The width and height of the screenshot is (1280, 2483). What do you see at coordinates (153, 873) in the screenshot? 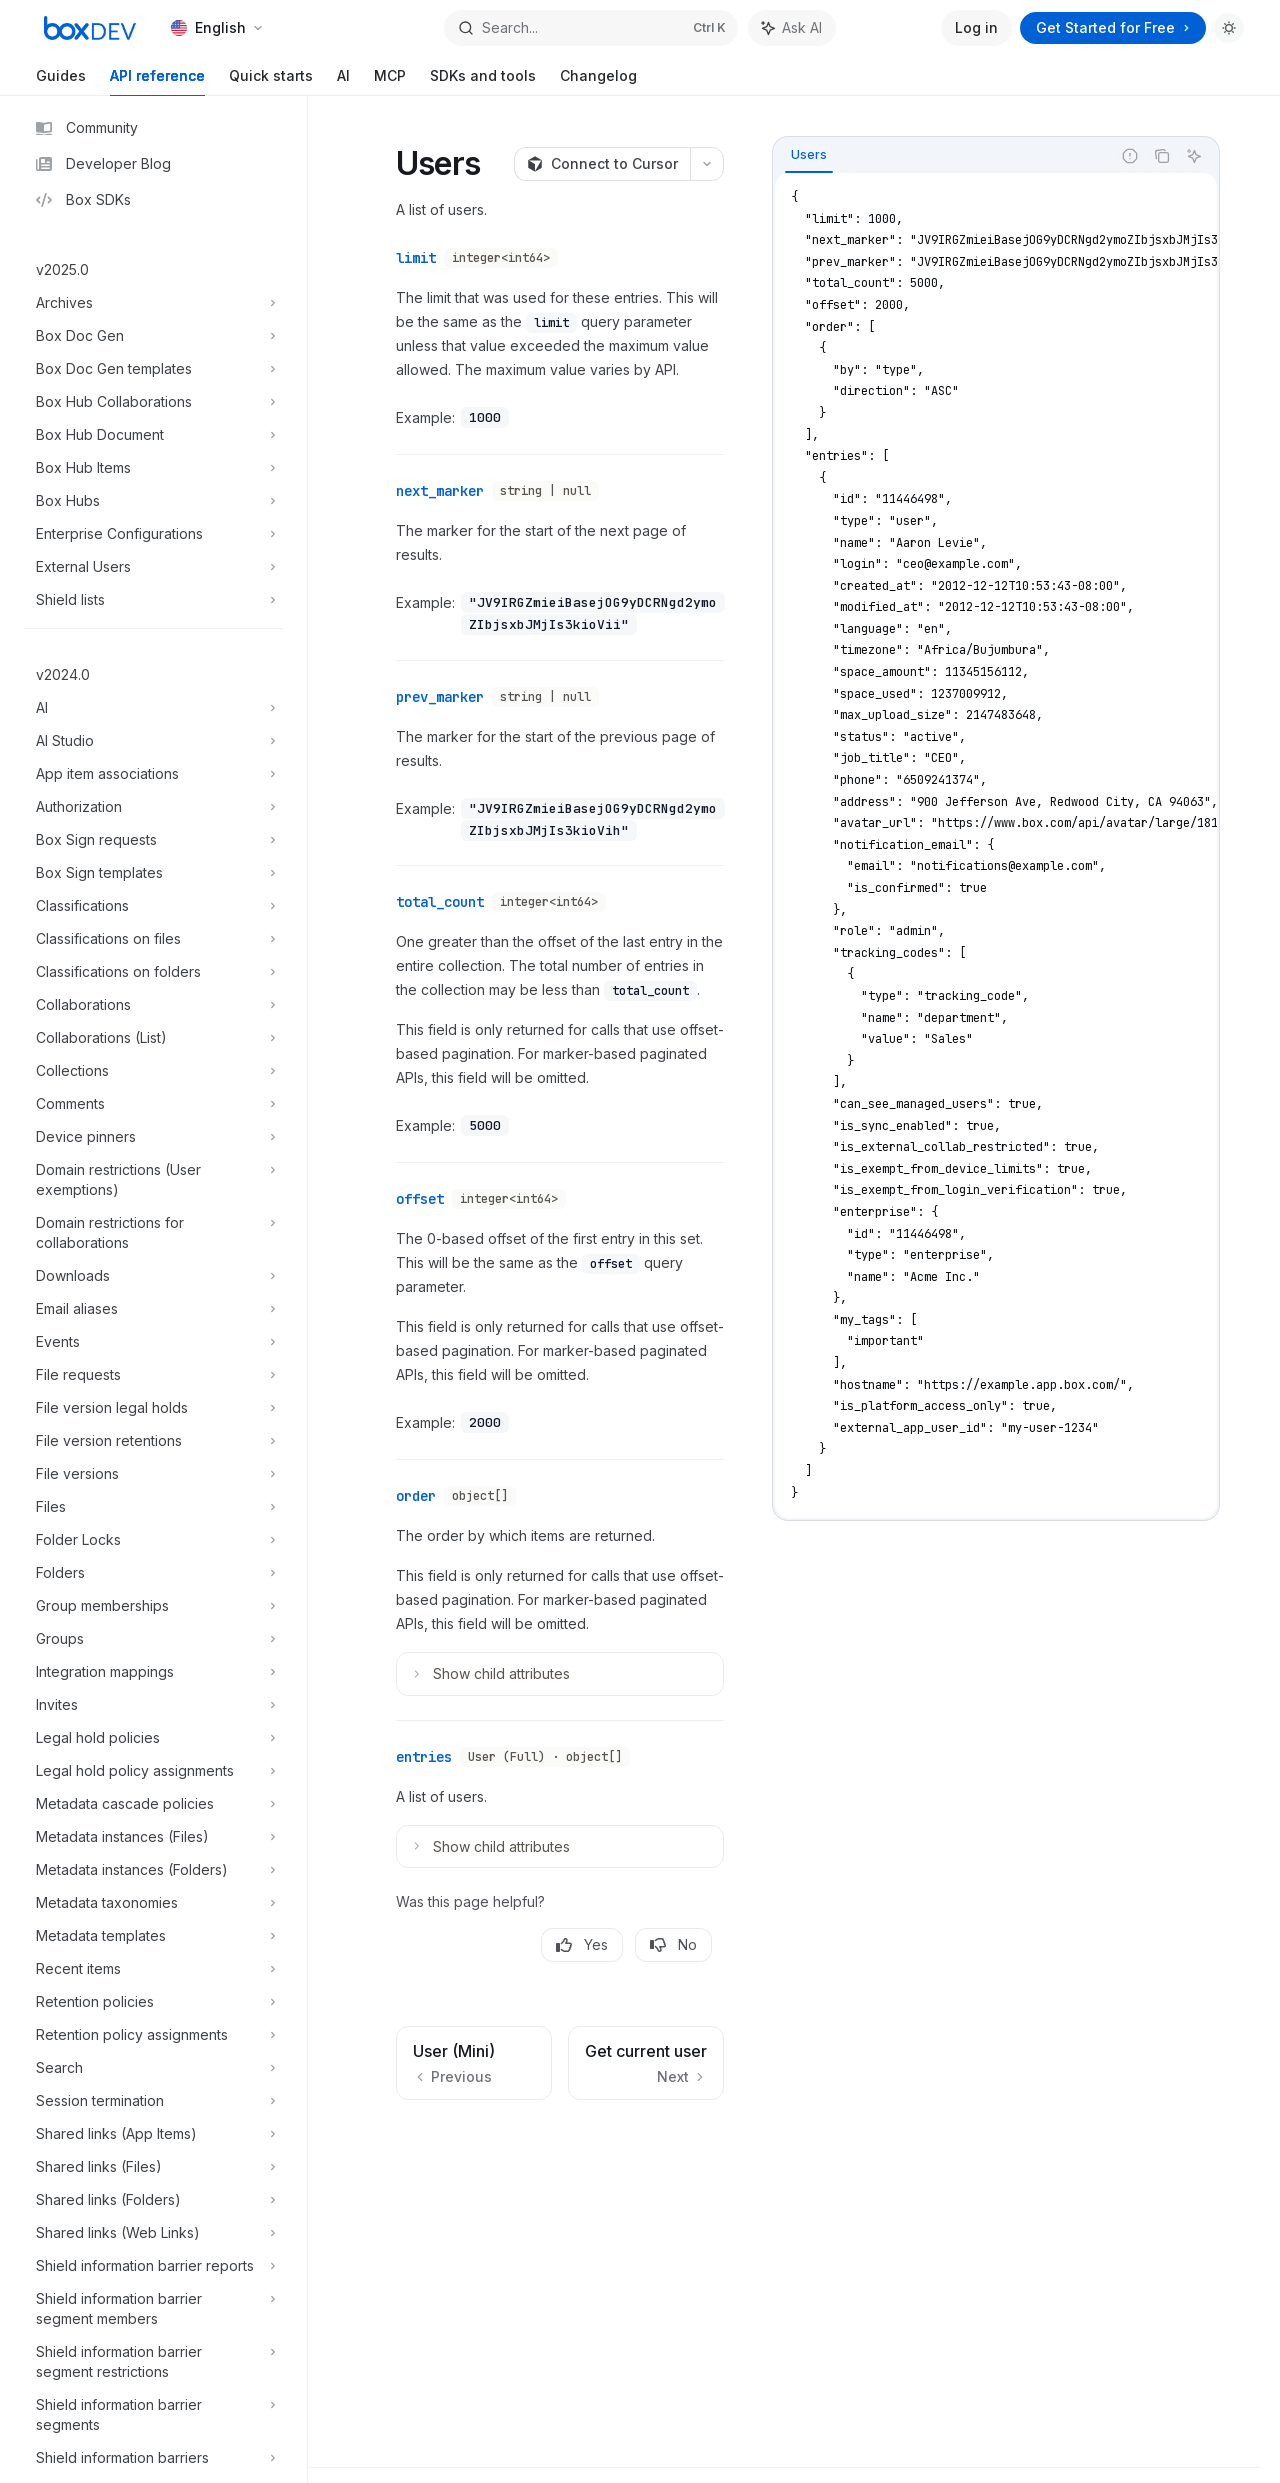
I see `[Toggle Box Sign templates section]` at bounding box center [153, 873].